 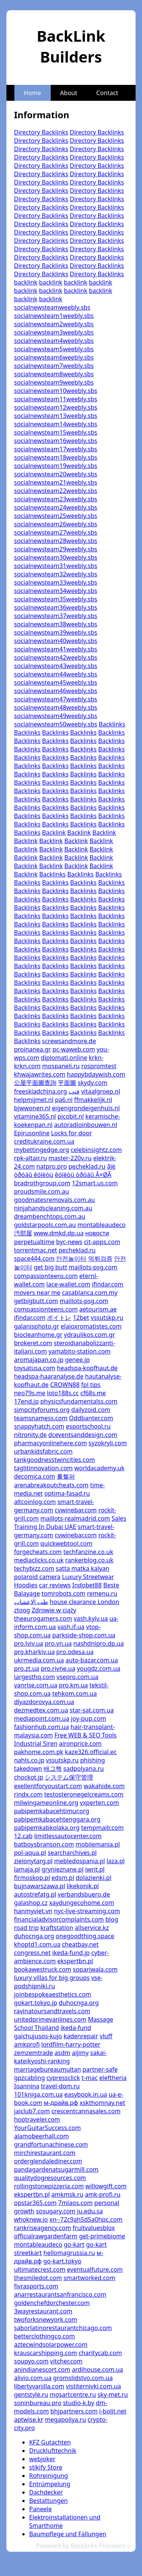 I want to click on goodmatesremovals.com.au, so click(x=54, y=1200).